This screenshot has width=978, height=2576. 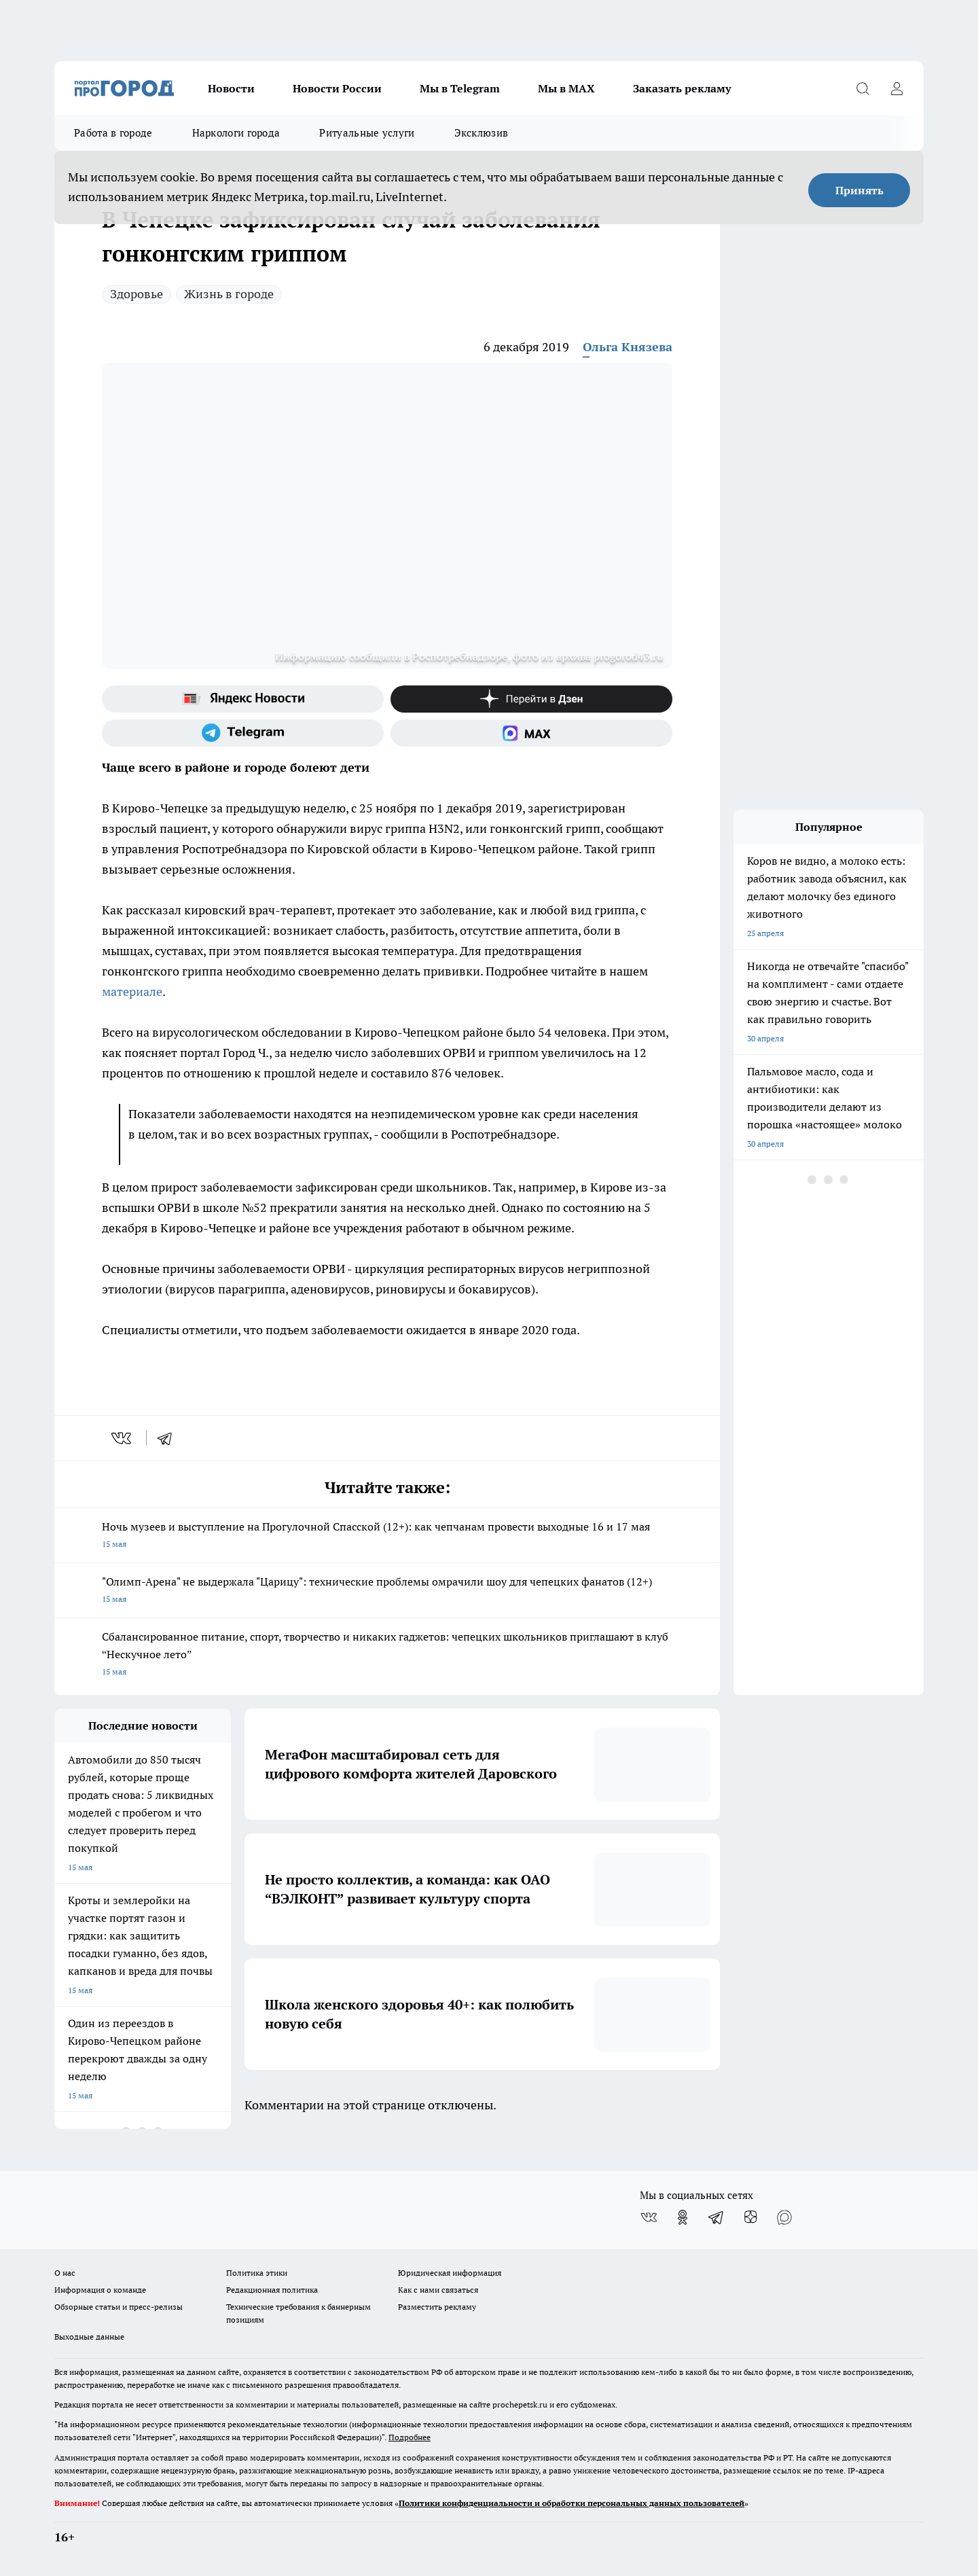 I want to click on Жизнь в городе, so click(x=229, y=294).